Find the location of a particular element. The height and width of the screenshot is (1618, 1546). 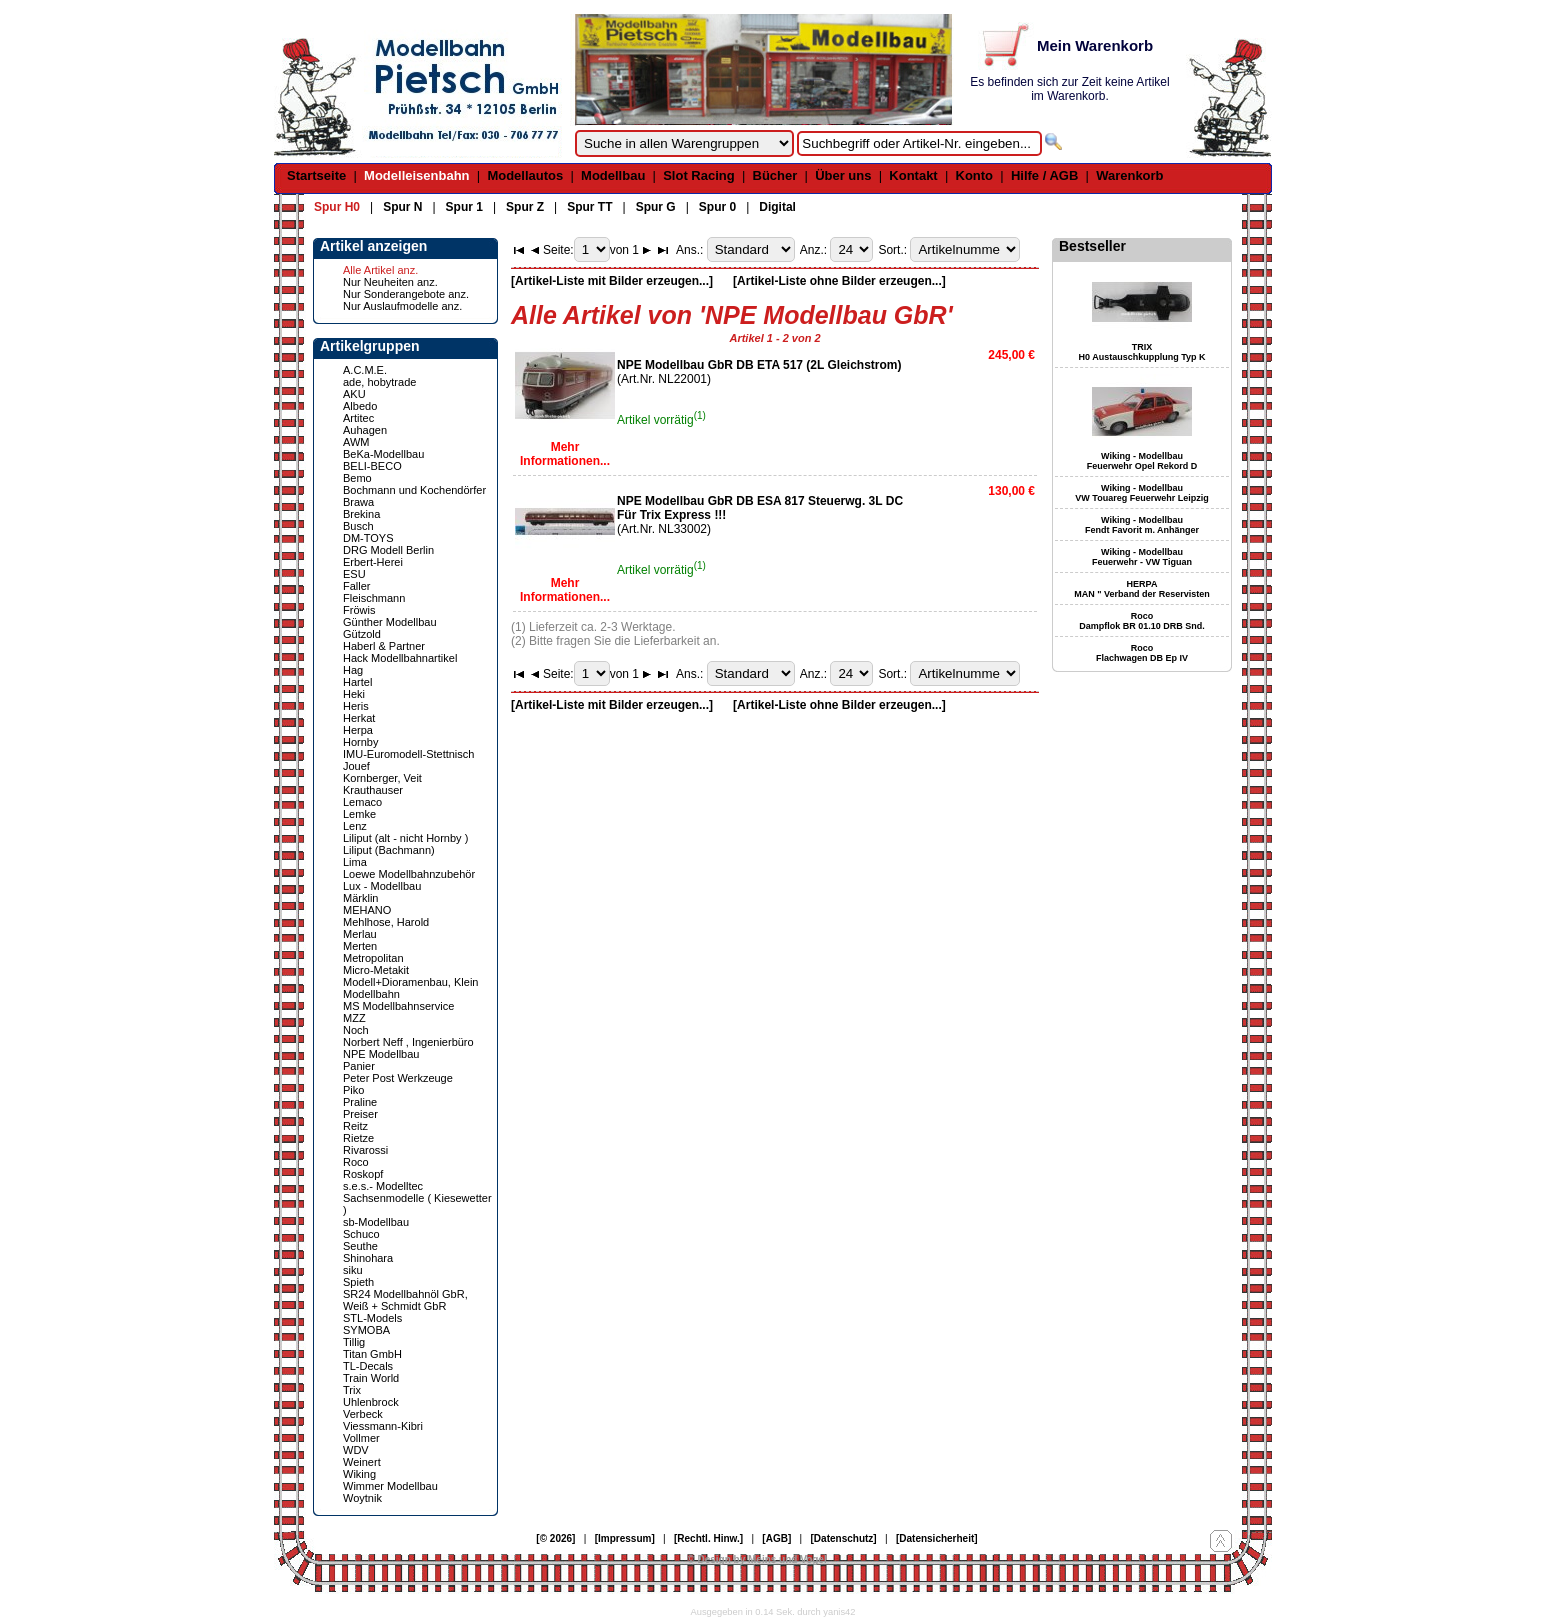

Reitz is located at coordinates (355, 1126).